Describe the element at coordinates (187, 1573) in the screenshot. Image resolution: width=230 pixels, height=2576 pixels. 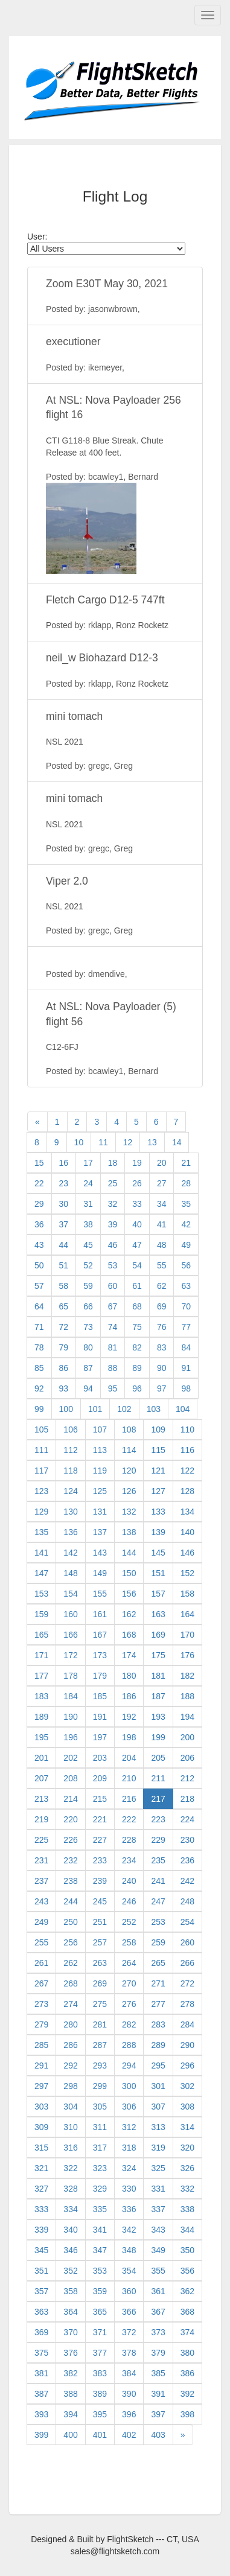
I see `152` at that location.